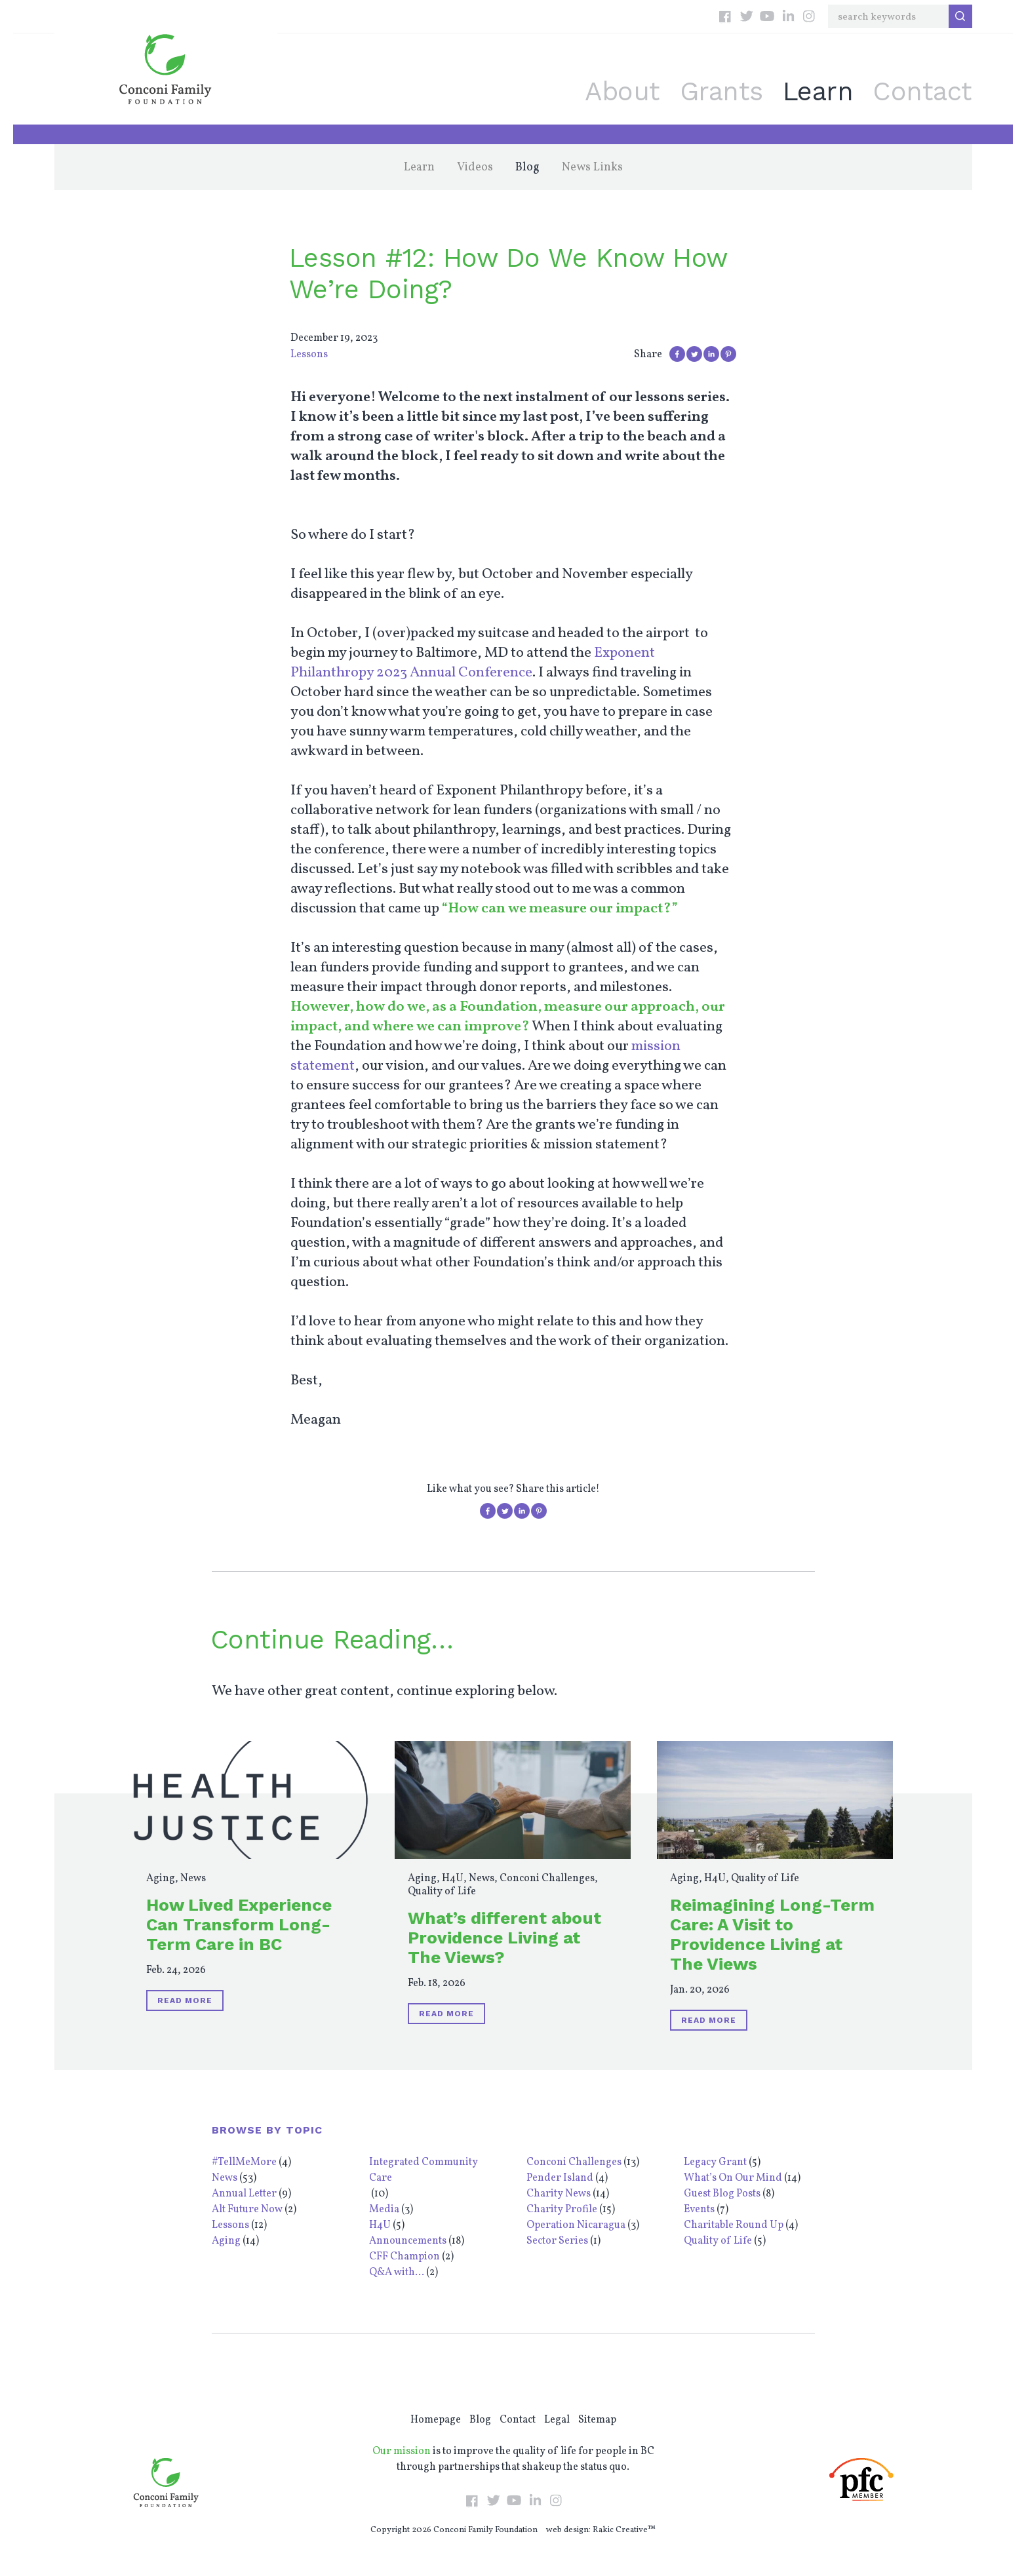 The height and width of the screenshot is (2576, 1026). I want to click on Operation Nicaragua, so click(575, 2225).